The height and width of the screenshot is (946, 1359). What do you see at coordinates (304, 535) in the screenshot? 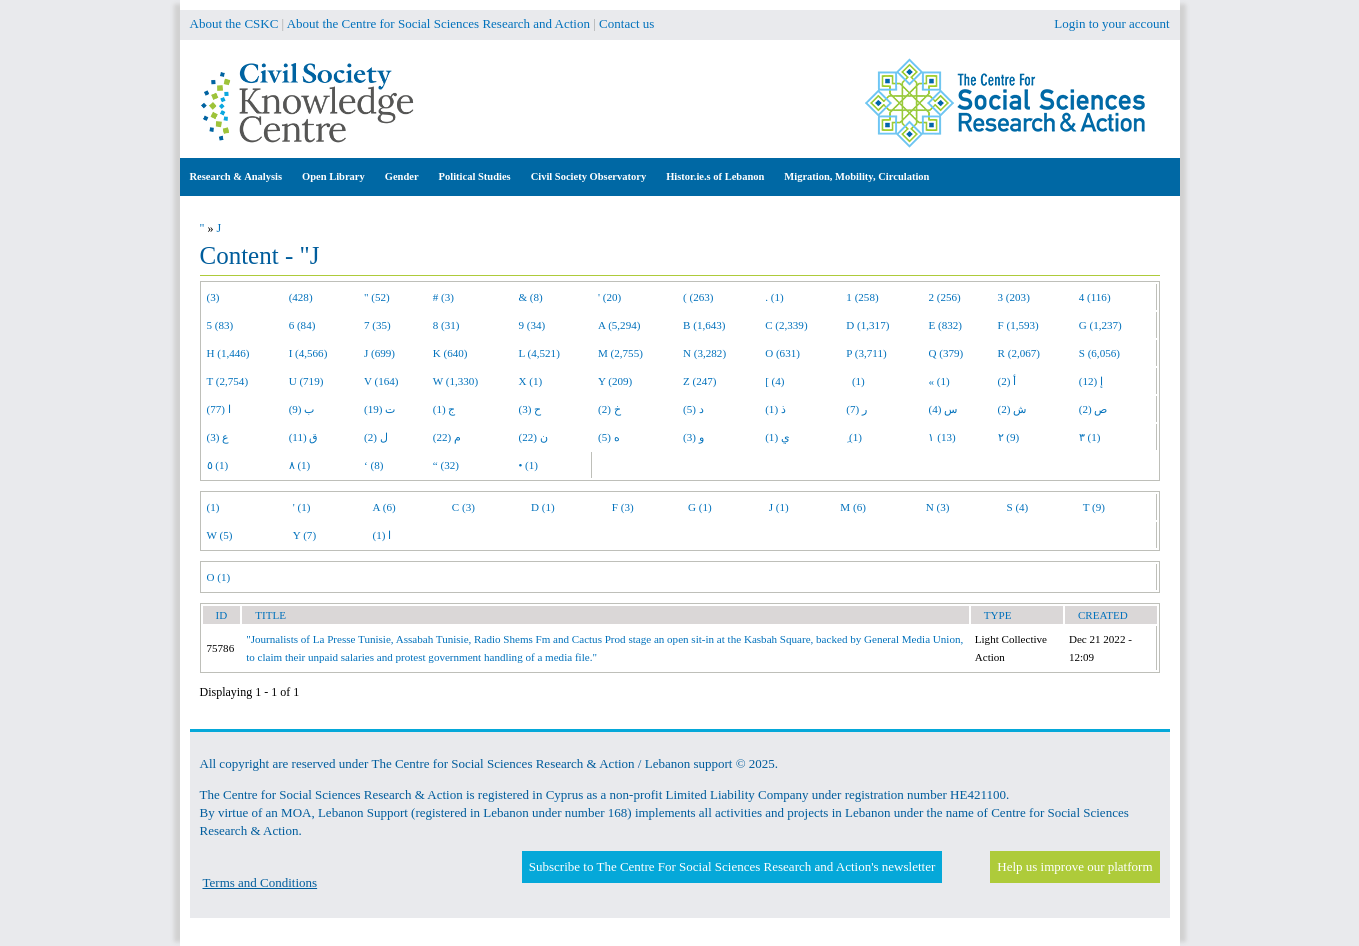
I see `Y (7)` at bounding box center [304, 535].